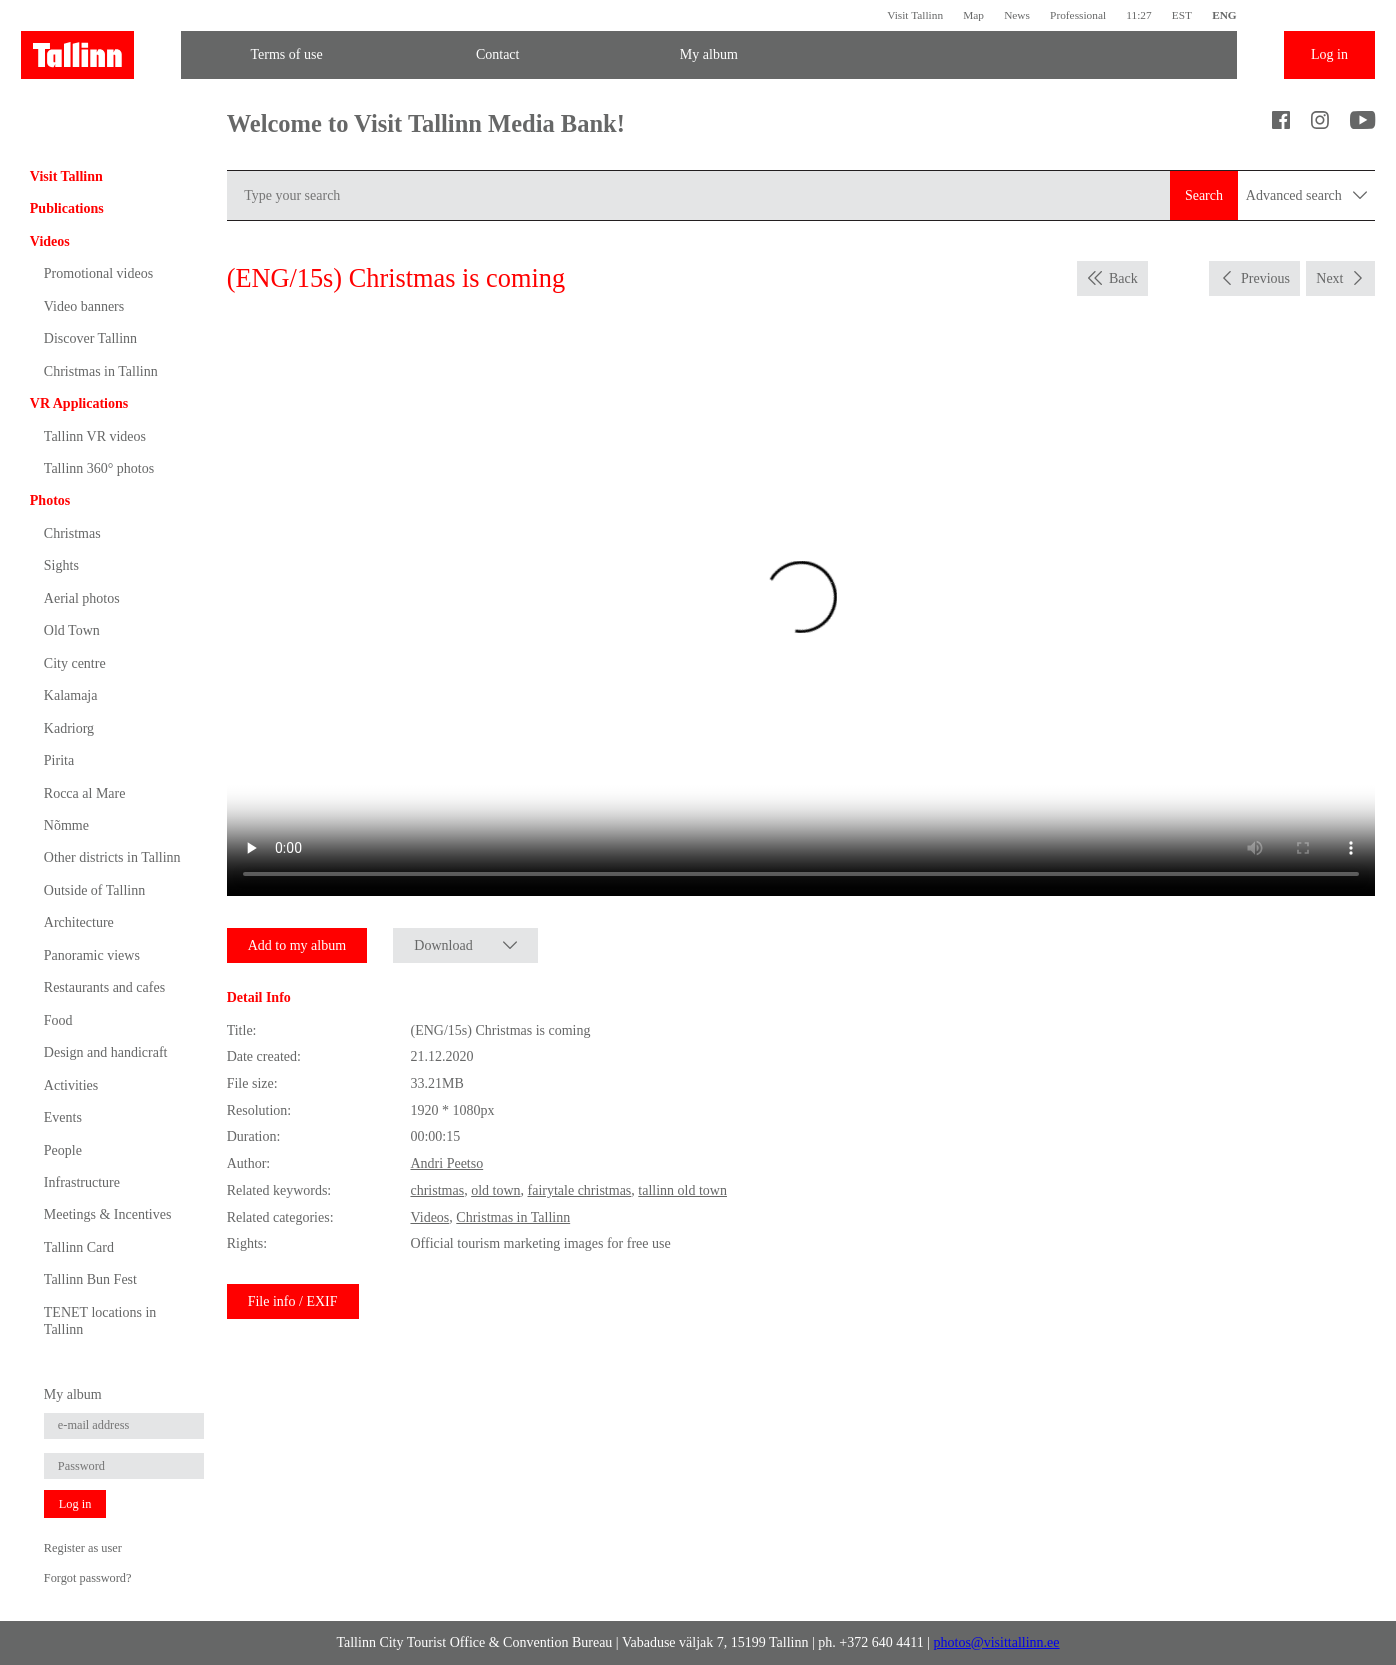 This screenshot has width=1396, height=1665. What do you see at coordinates (72, 533) in the screenshot?
I see `Christmas` at bounding box center [72, 533].